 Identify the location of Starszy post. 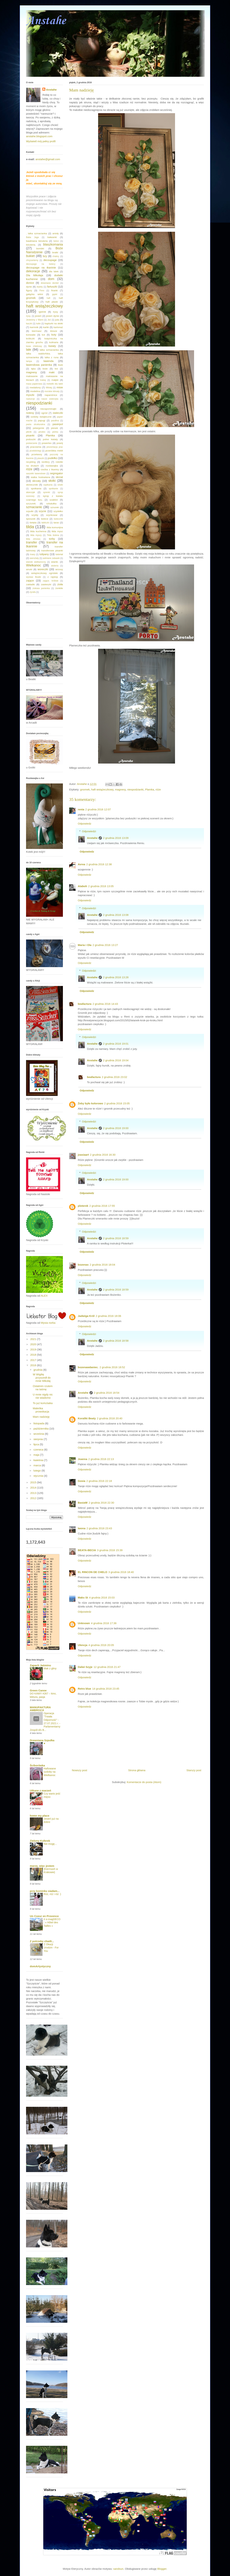
(193, 1770).